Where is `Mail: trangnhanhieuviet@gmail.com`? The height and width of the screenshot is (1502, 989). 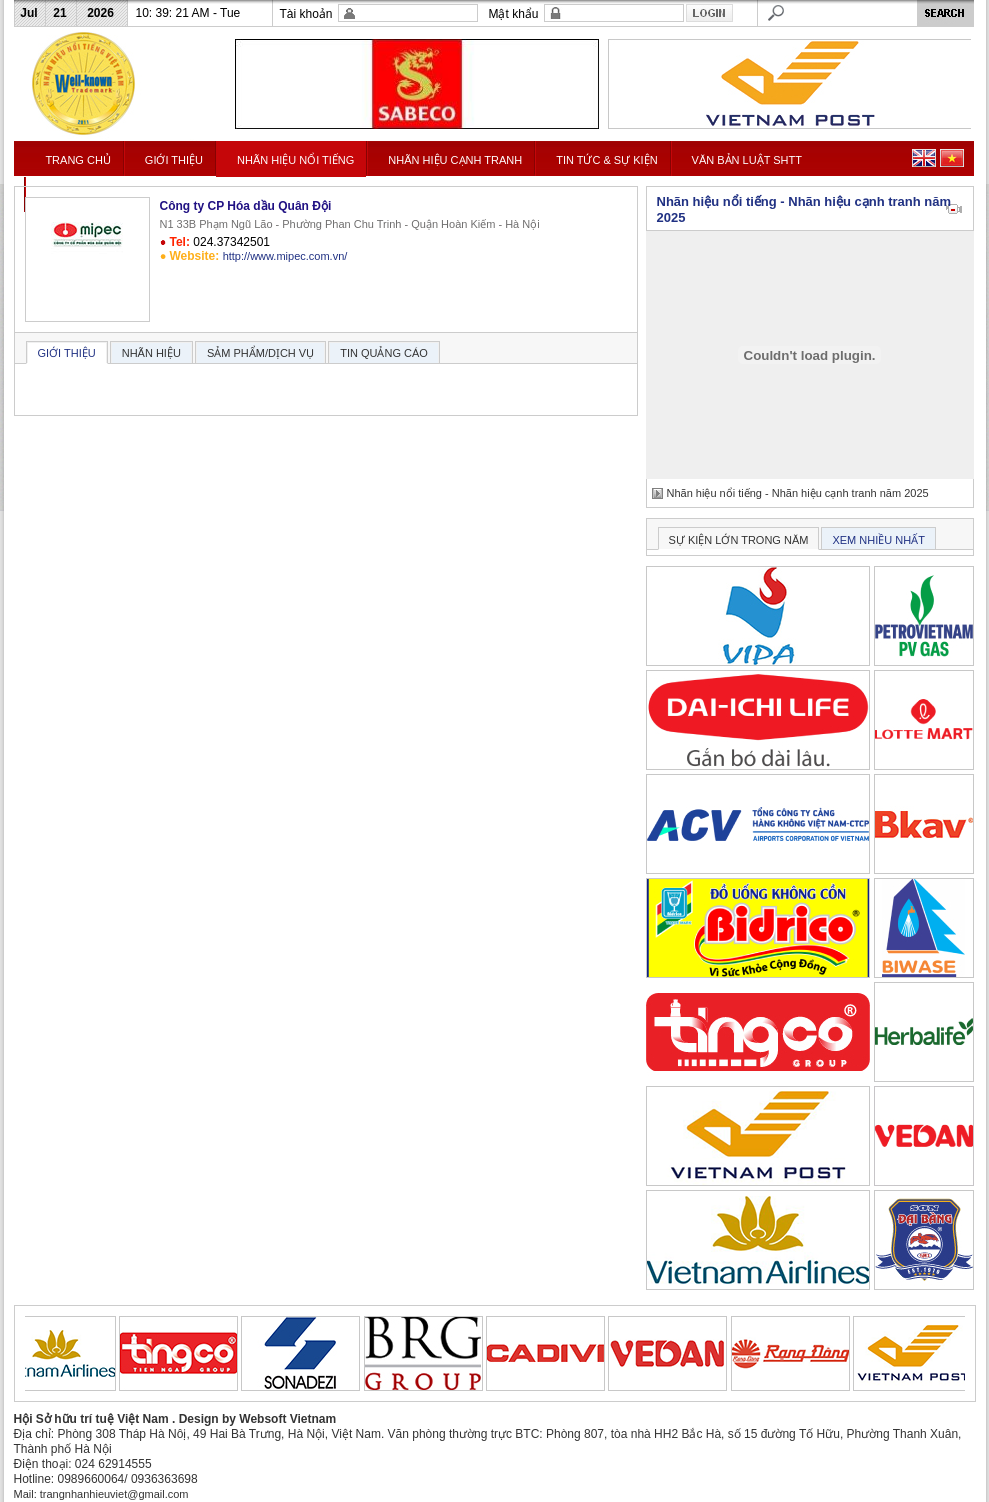
Mail: trangnhanhieuviet@gmail.com is located at coordinates (101, 1494).